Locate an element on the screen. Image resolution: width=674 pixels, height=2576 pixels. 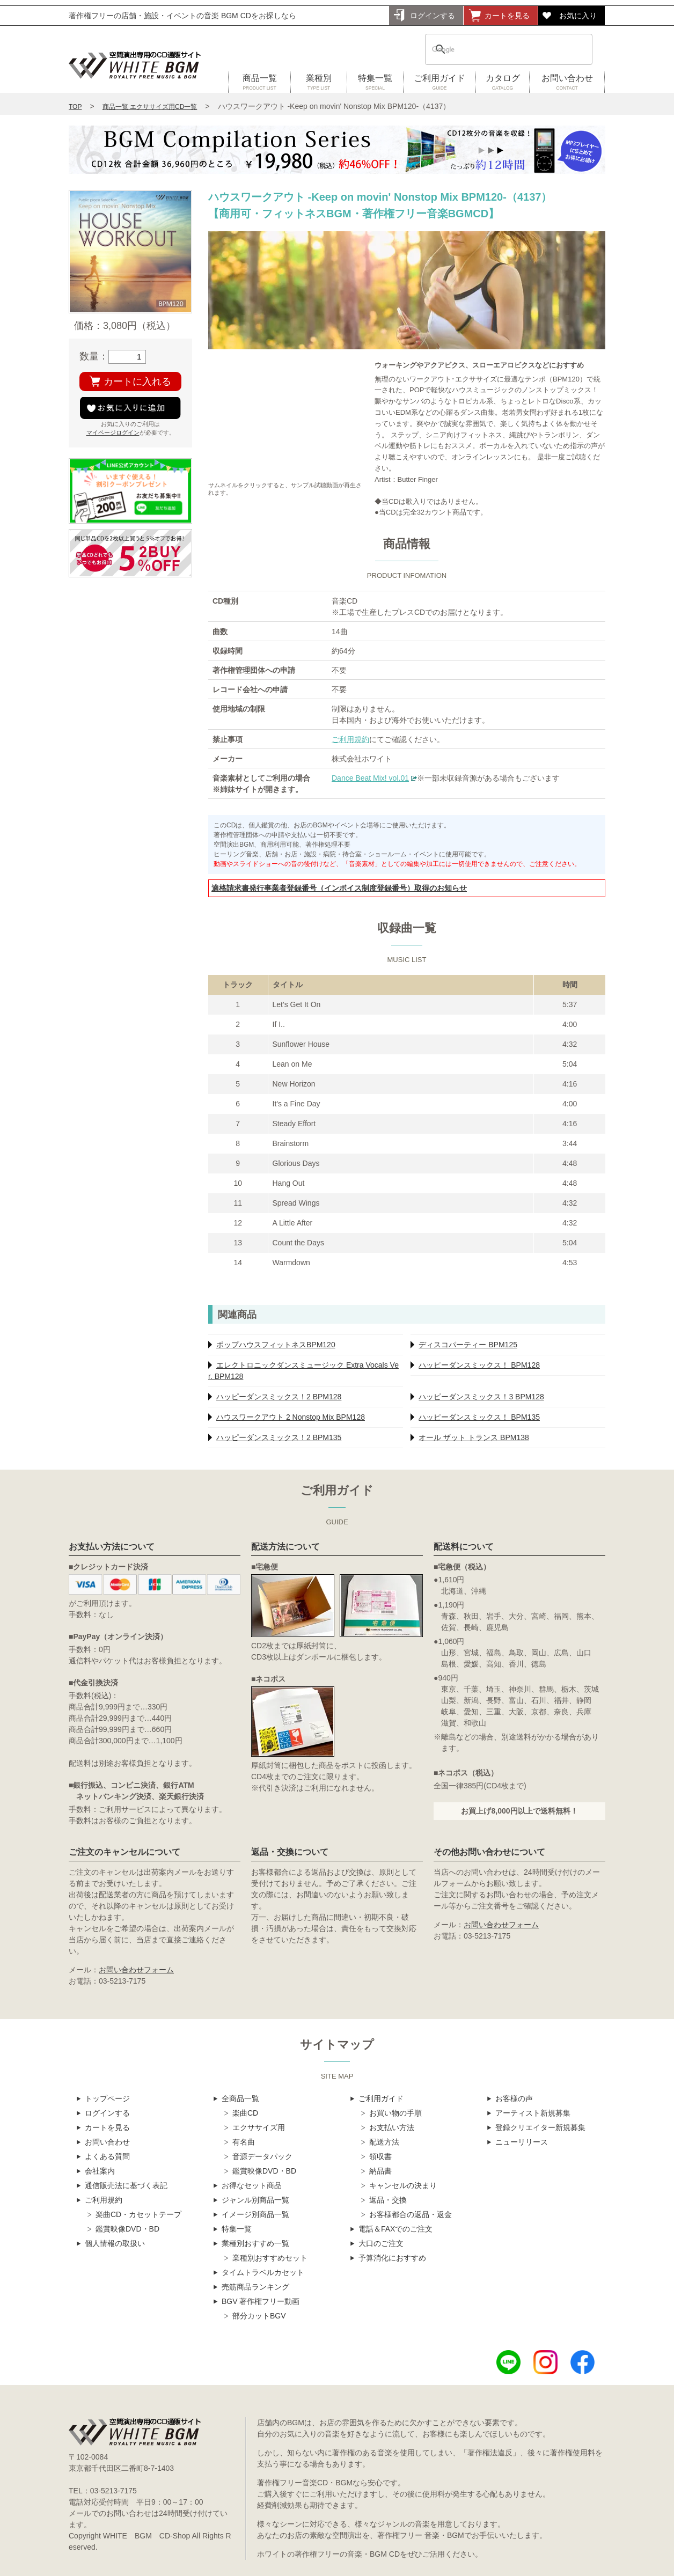
お客様の声 is located at coordinates (514, 2098).